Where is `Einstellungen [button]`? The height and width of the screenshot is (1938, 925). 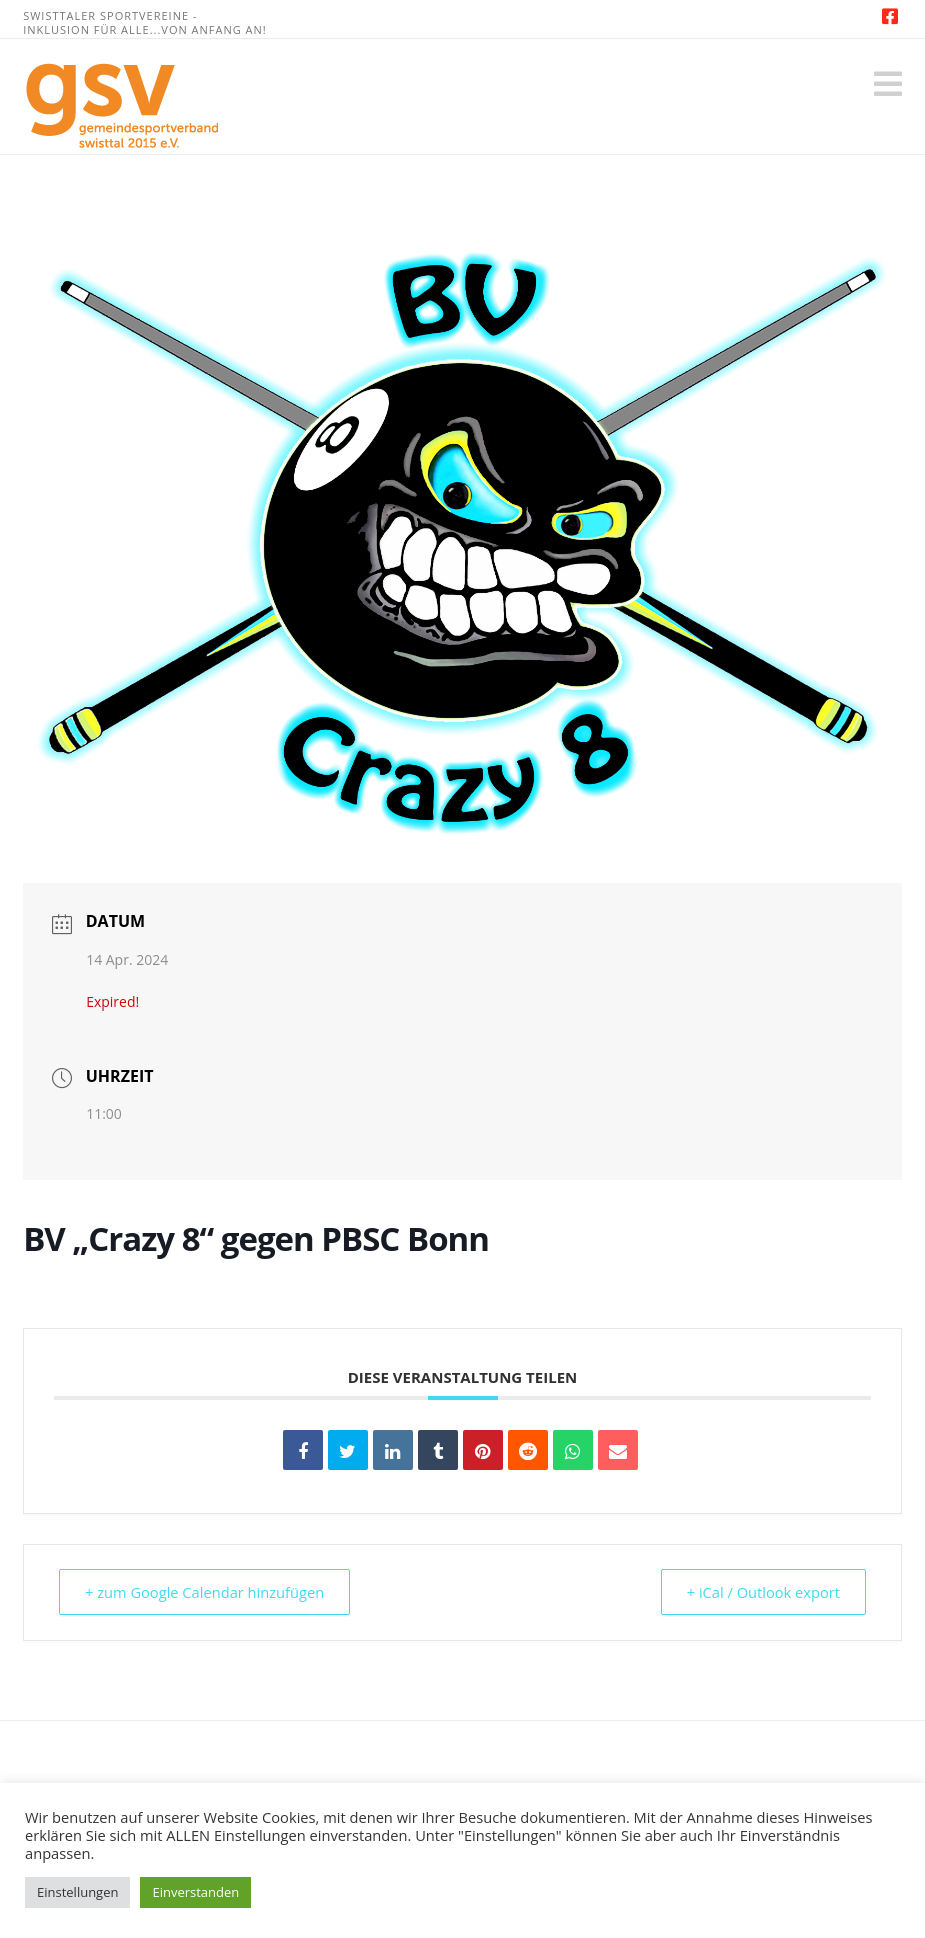 Einstellungen [button] is located at coordinates (77, 1892).